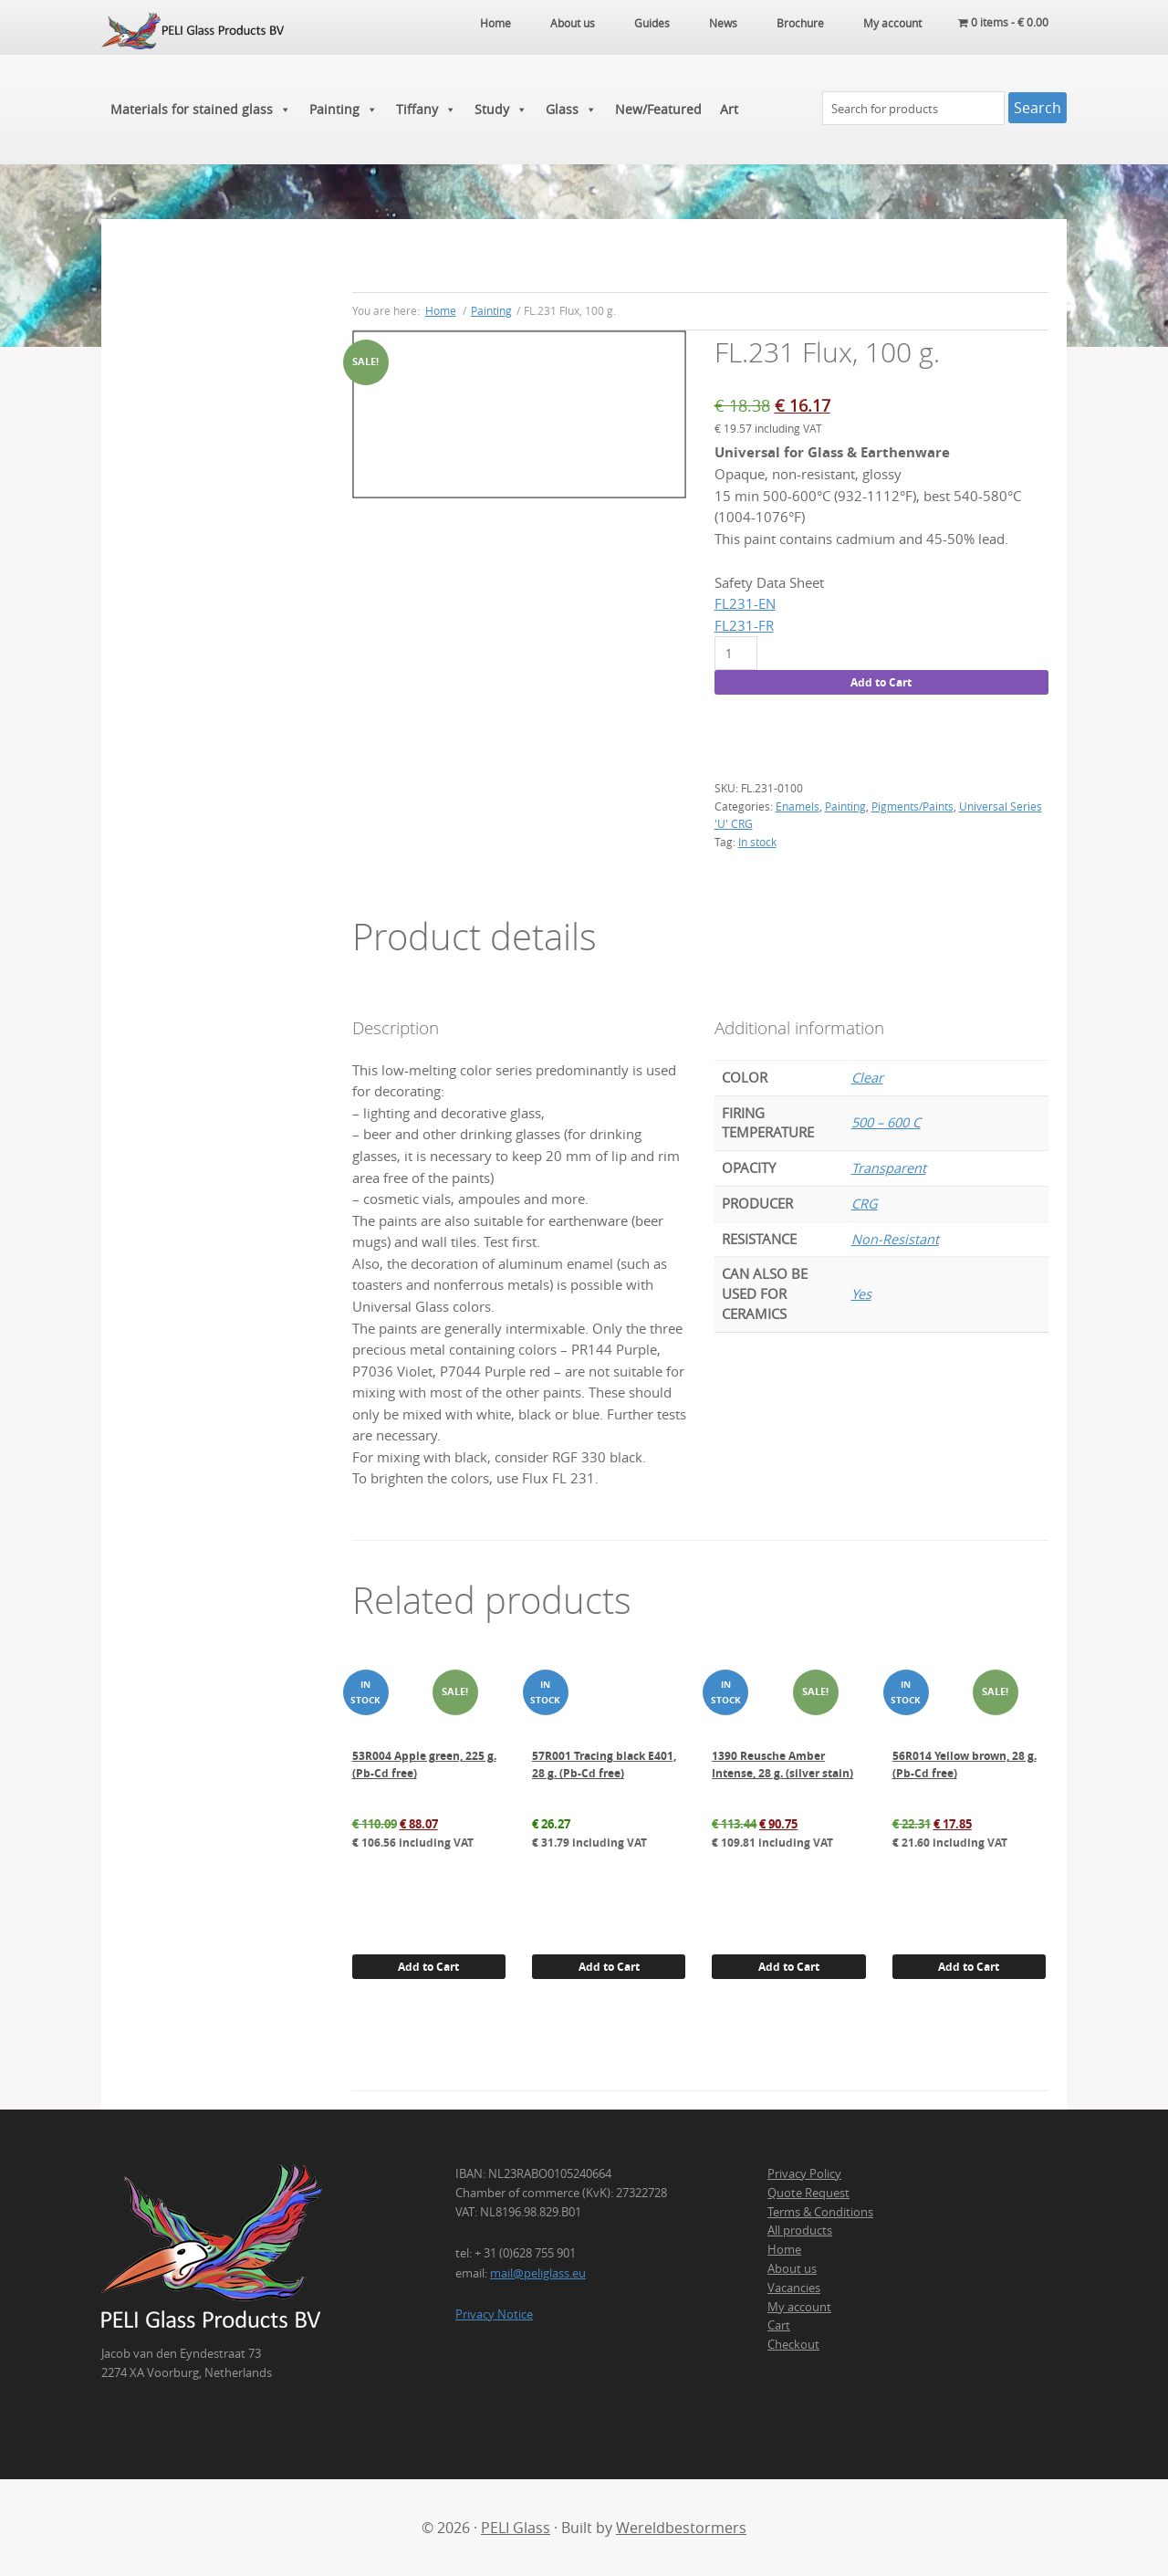 This screenshot has height=2576, width=1168. What do you see at coordinates (820, 2212) in the screenshot?
I see `Terms & Conditions` at bounding box center [820, 2212].